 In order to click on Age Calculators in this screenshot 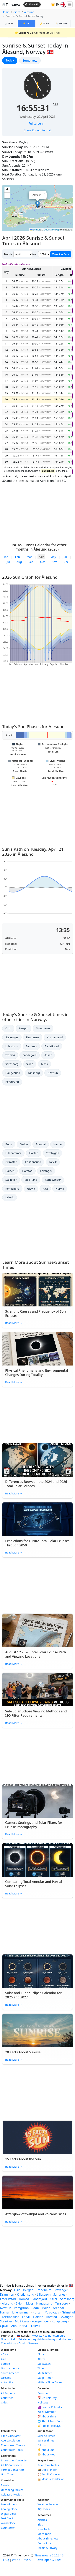, I will do `click(10, 2440)`.